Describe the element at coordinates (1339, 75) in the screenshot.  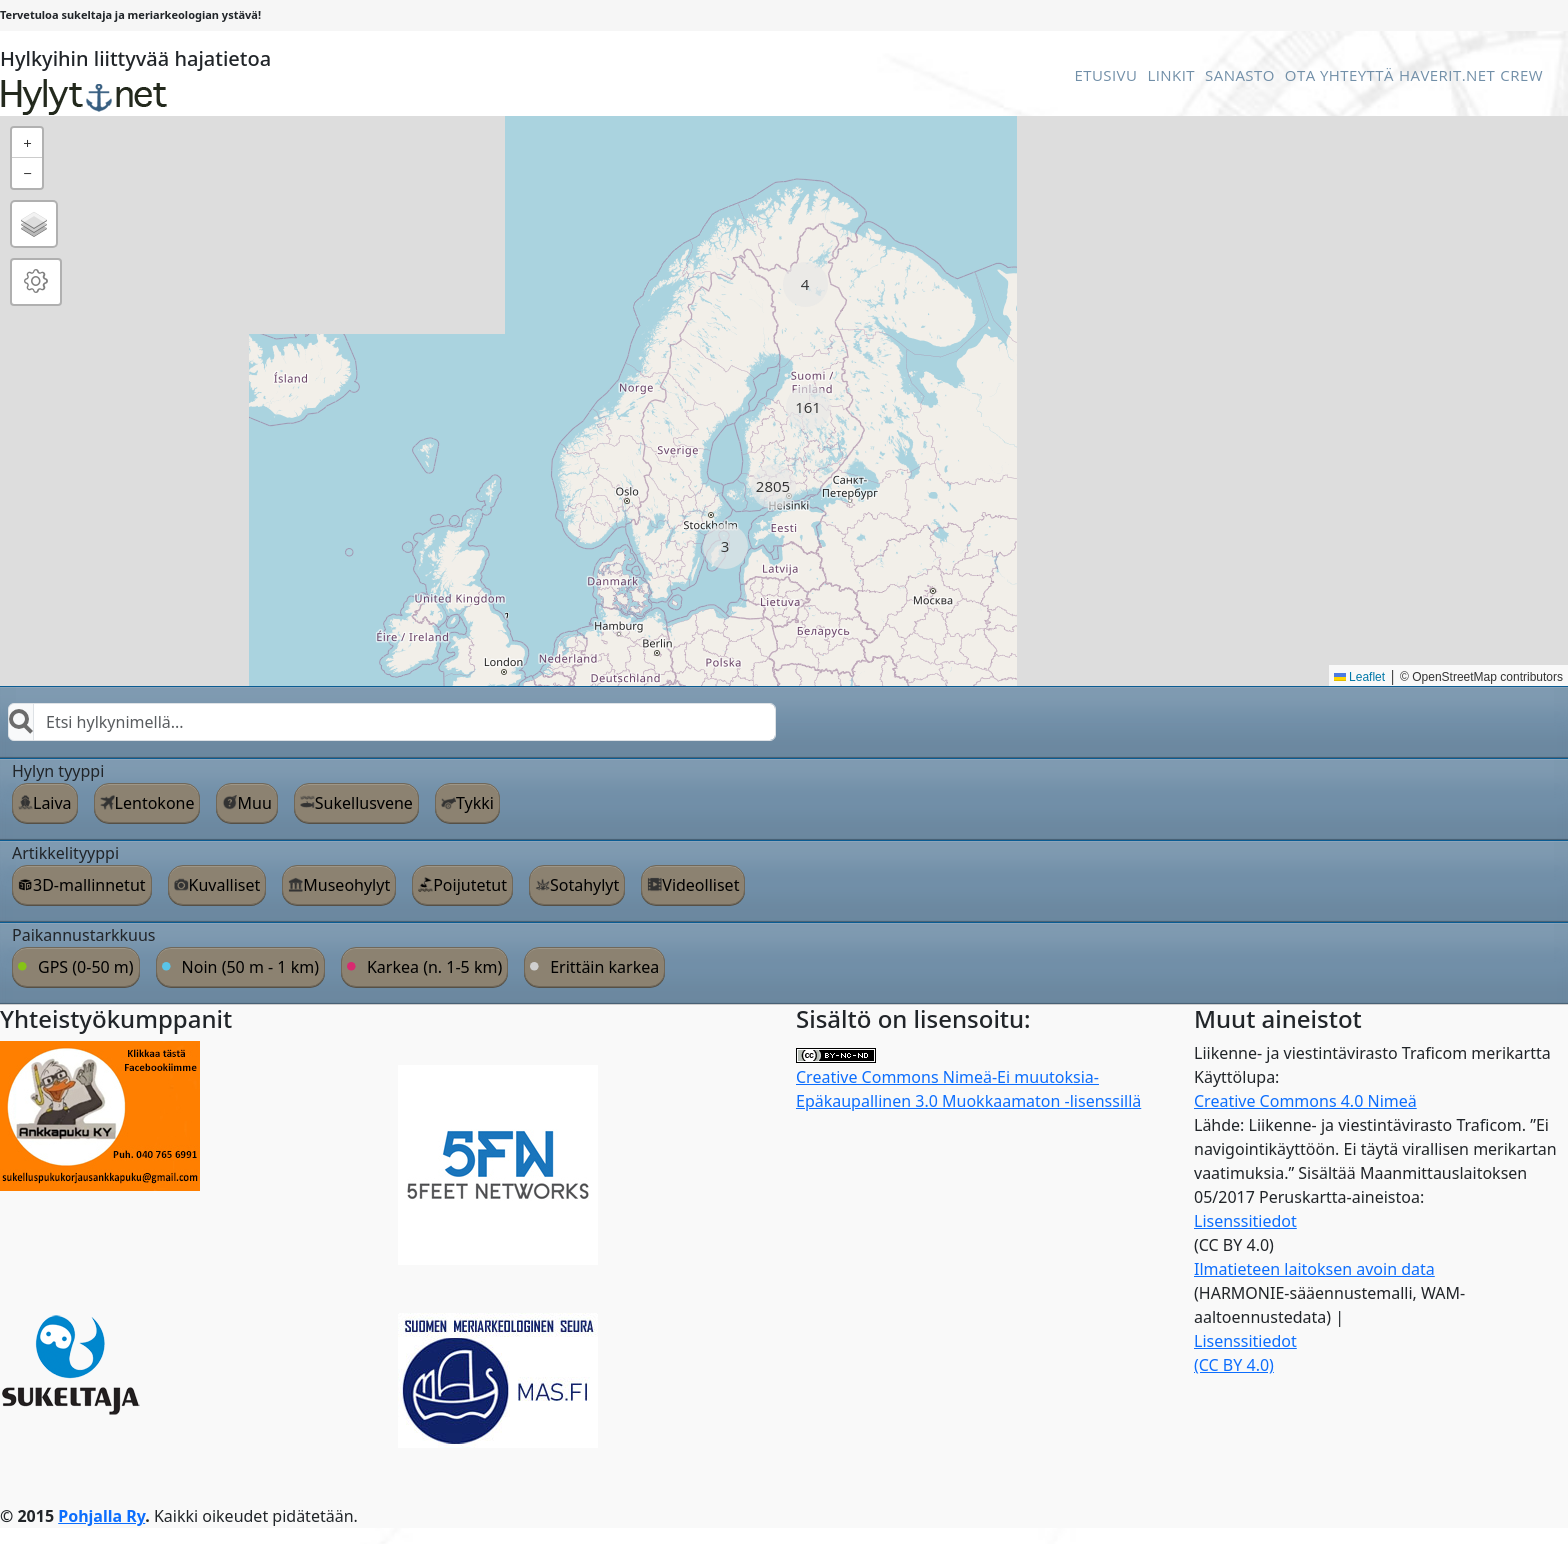
I see `Ota Yhteyttä` at that location.